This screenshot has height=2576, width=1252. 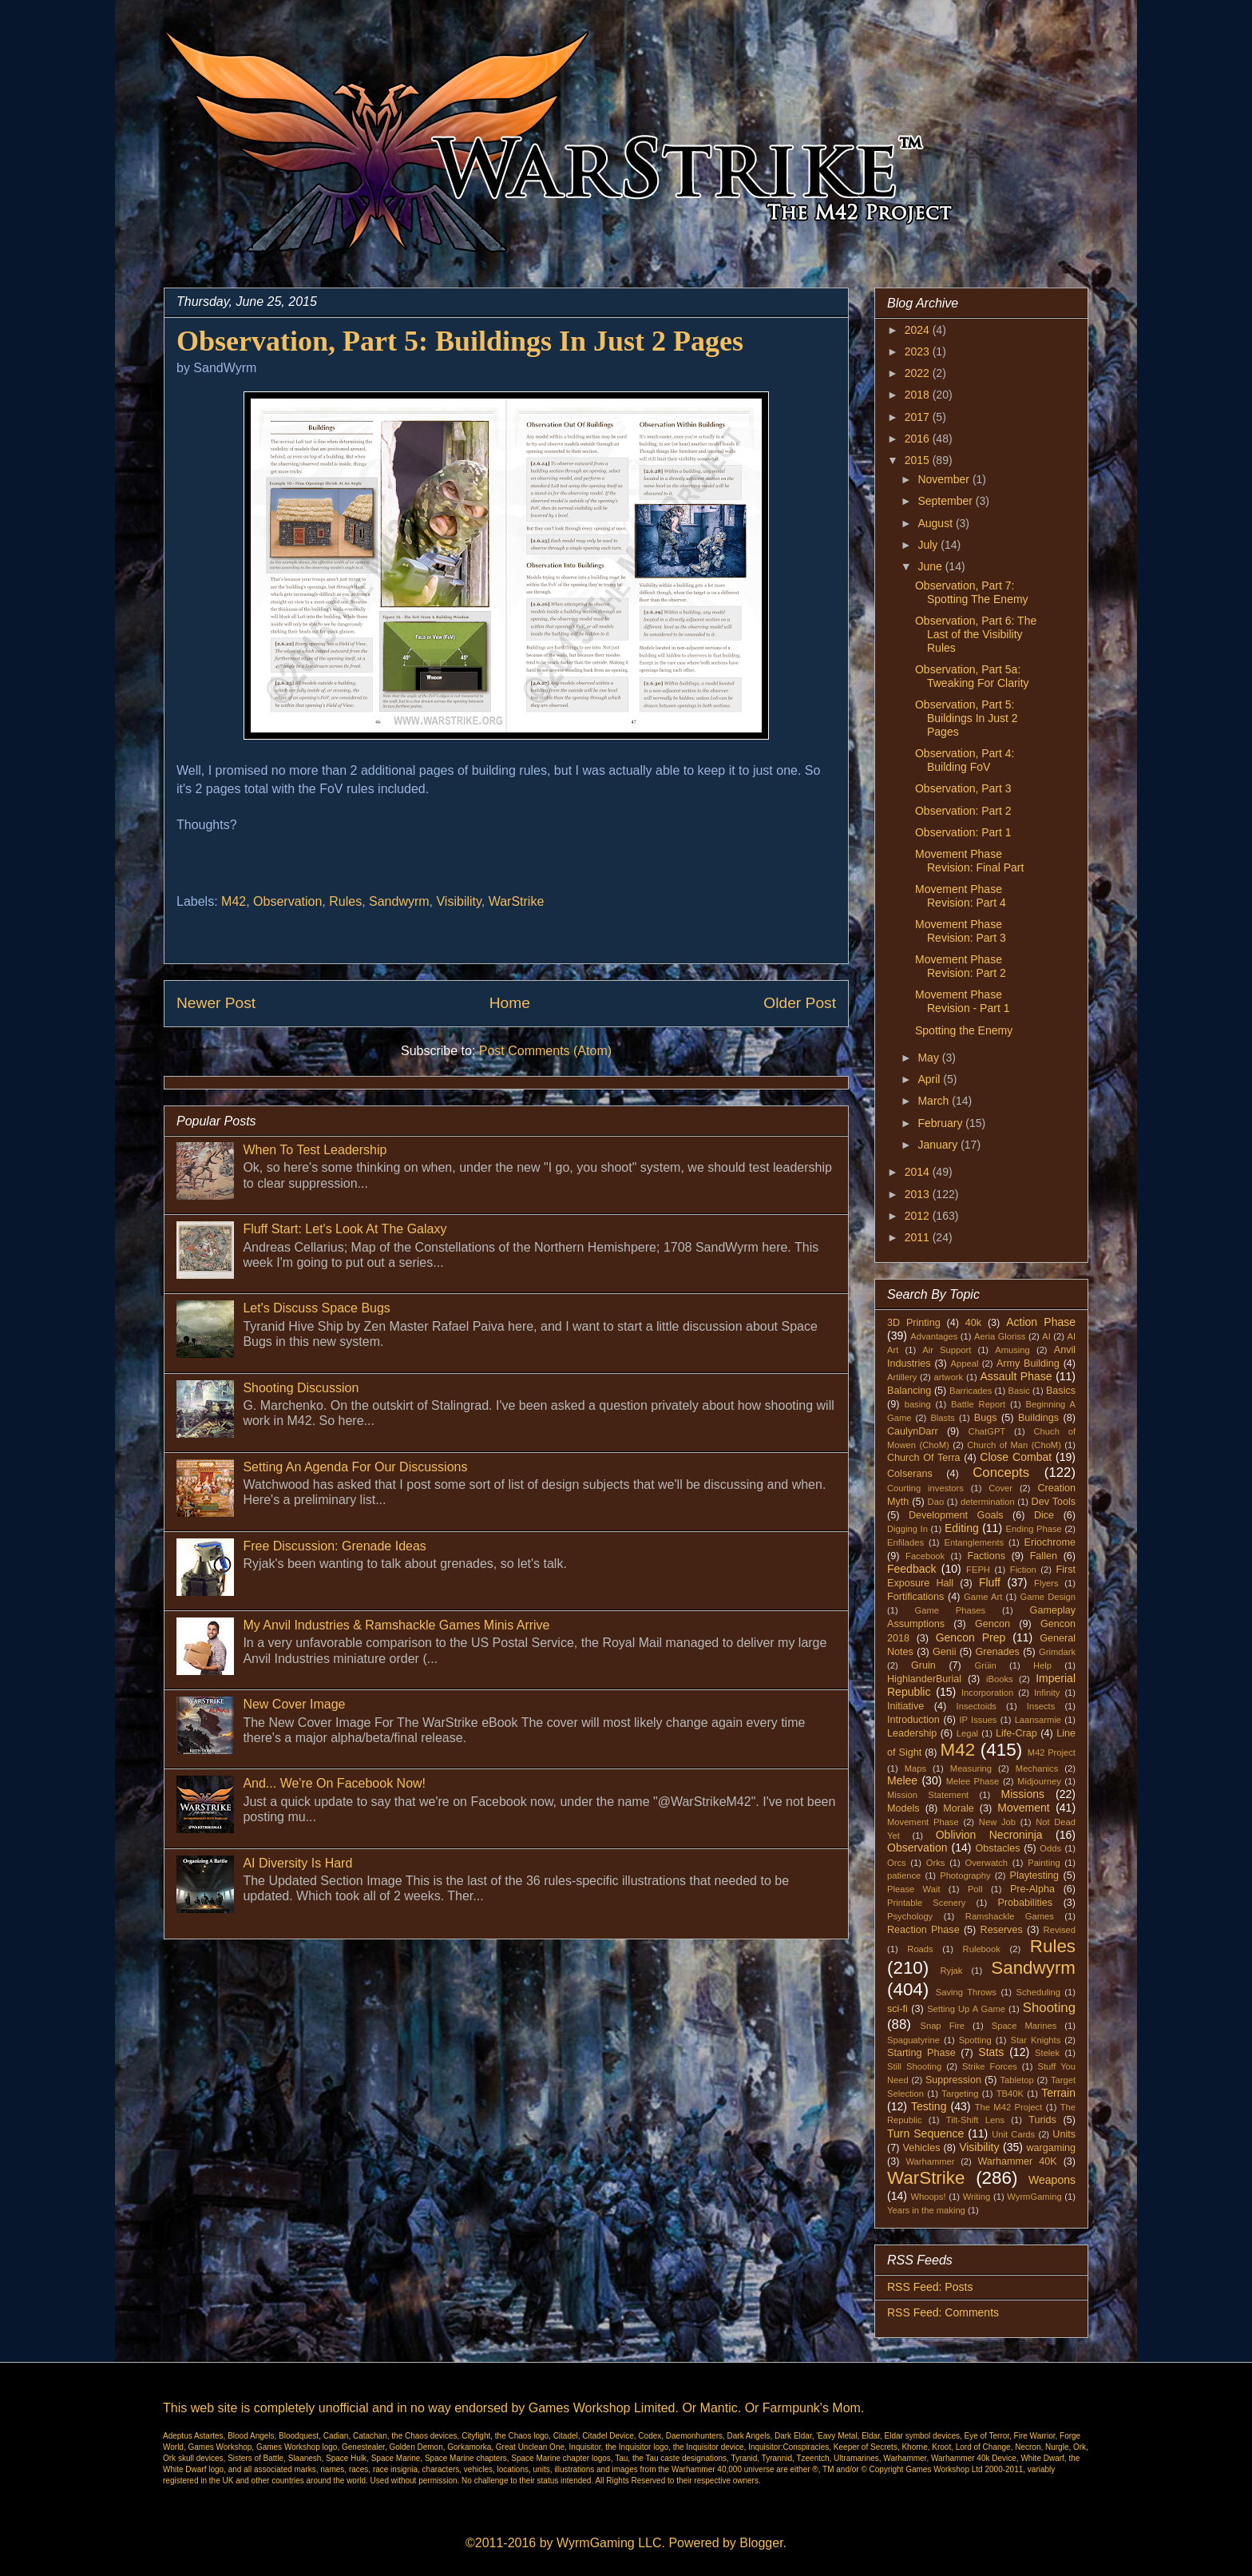 I want to click on Playtesting, so click(x=1035, y=1875).